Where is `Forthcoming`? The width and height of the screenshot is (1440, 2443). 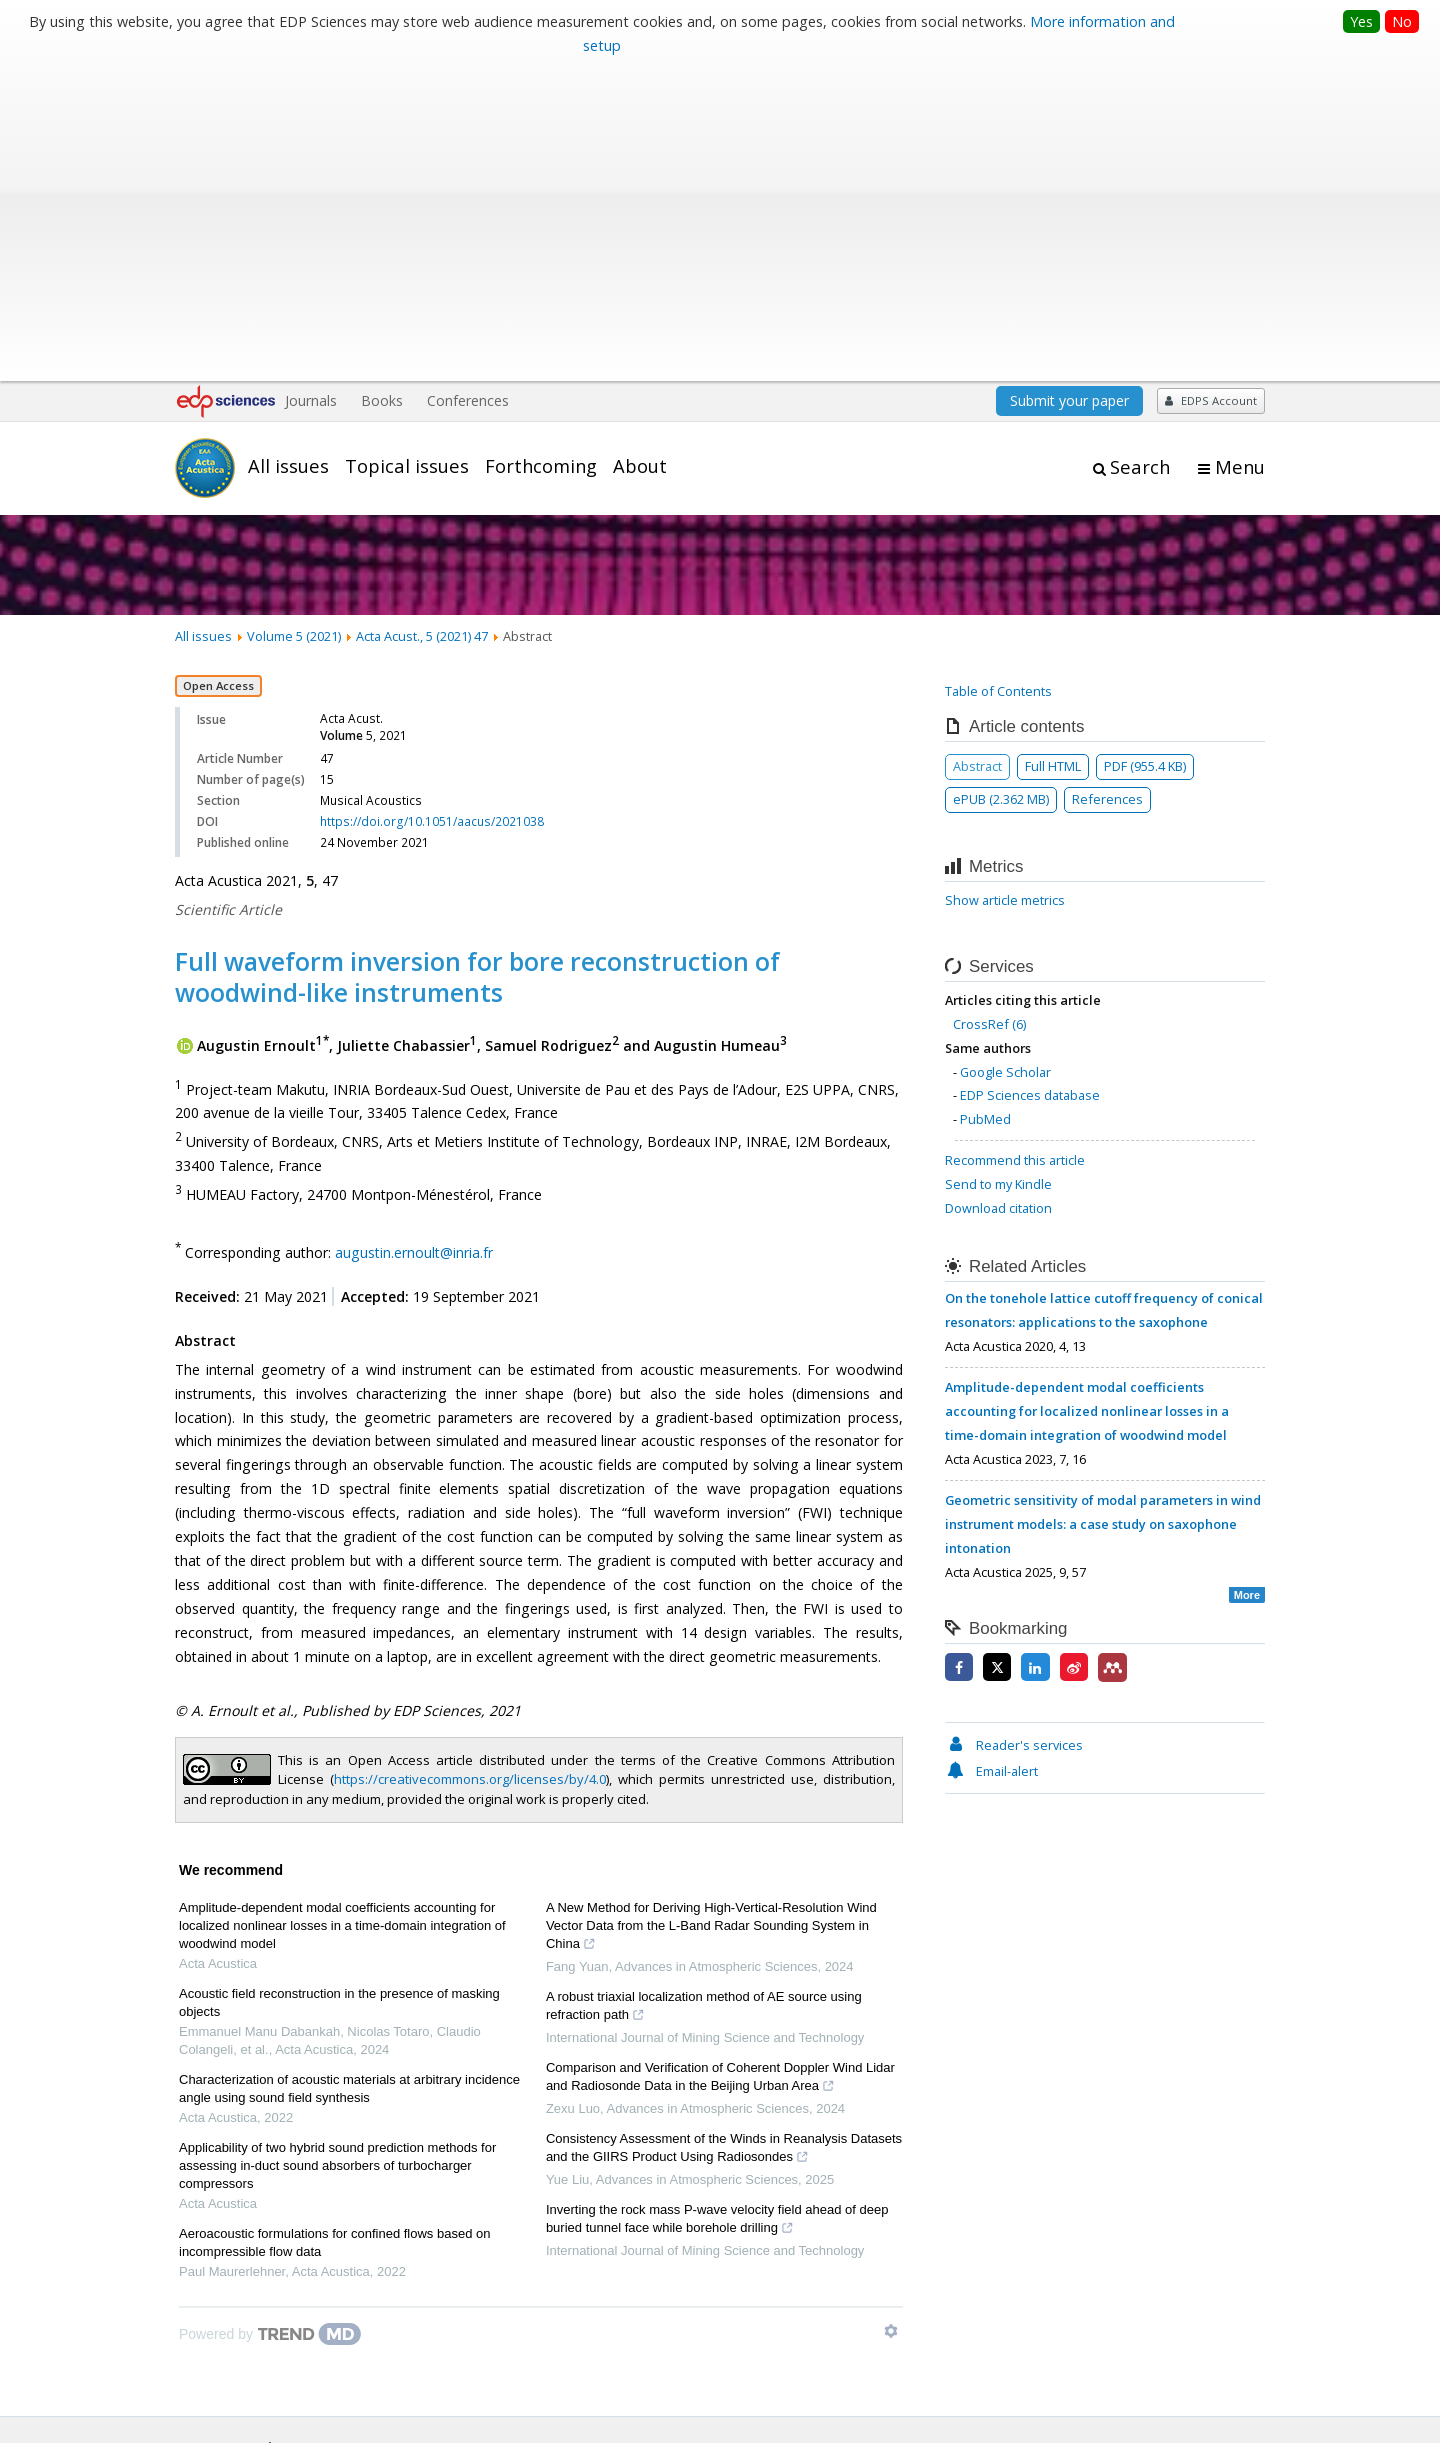 Forthcoming is located at coordinates (541, 153).